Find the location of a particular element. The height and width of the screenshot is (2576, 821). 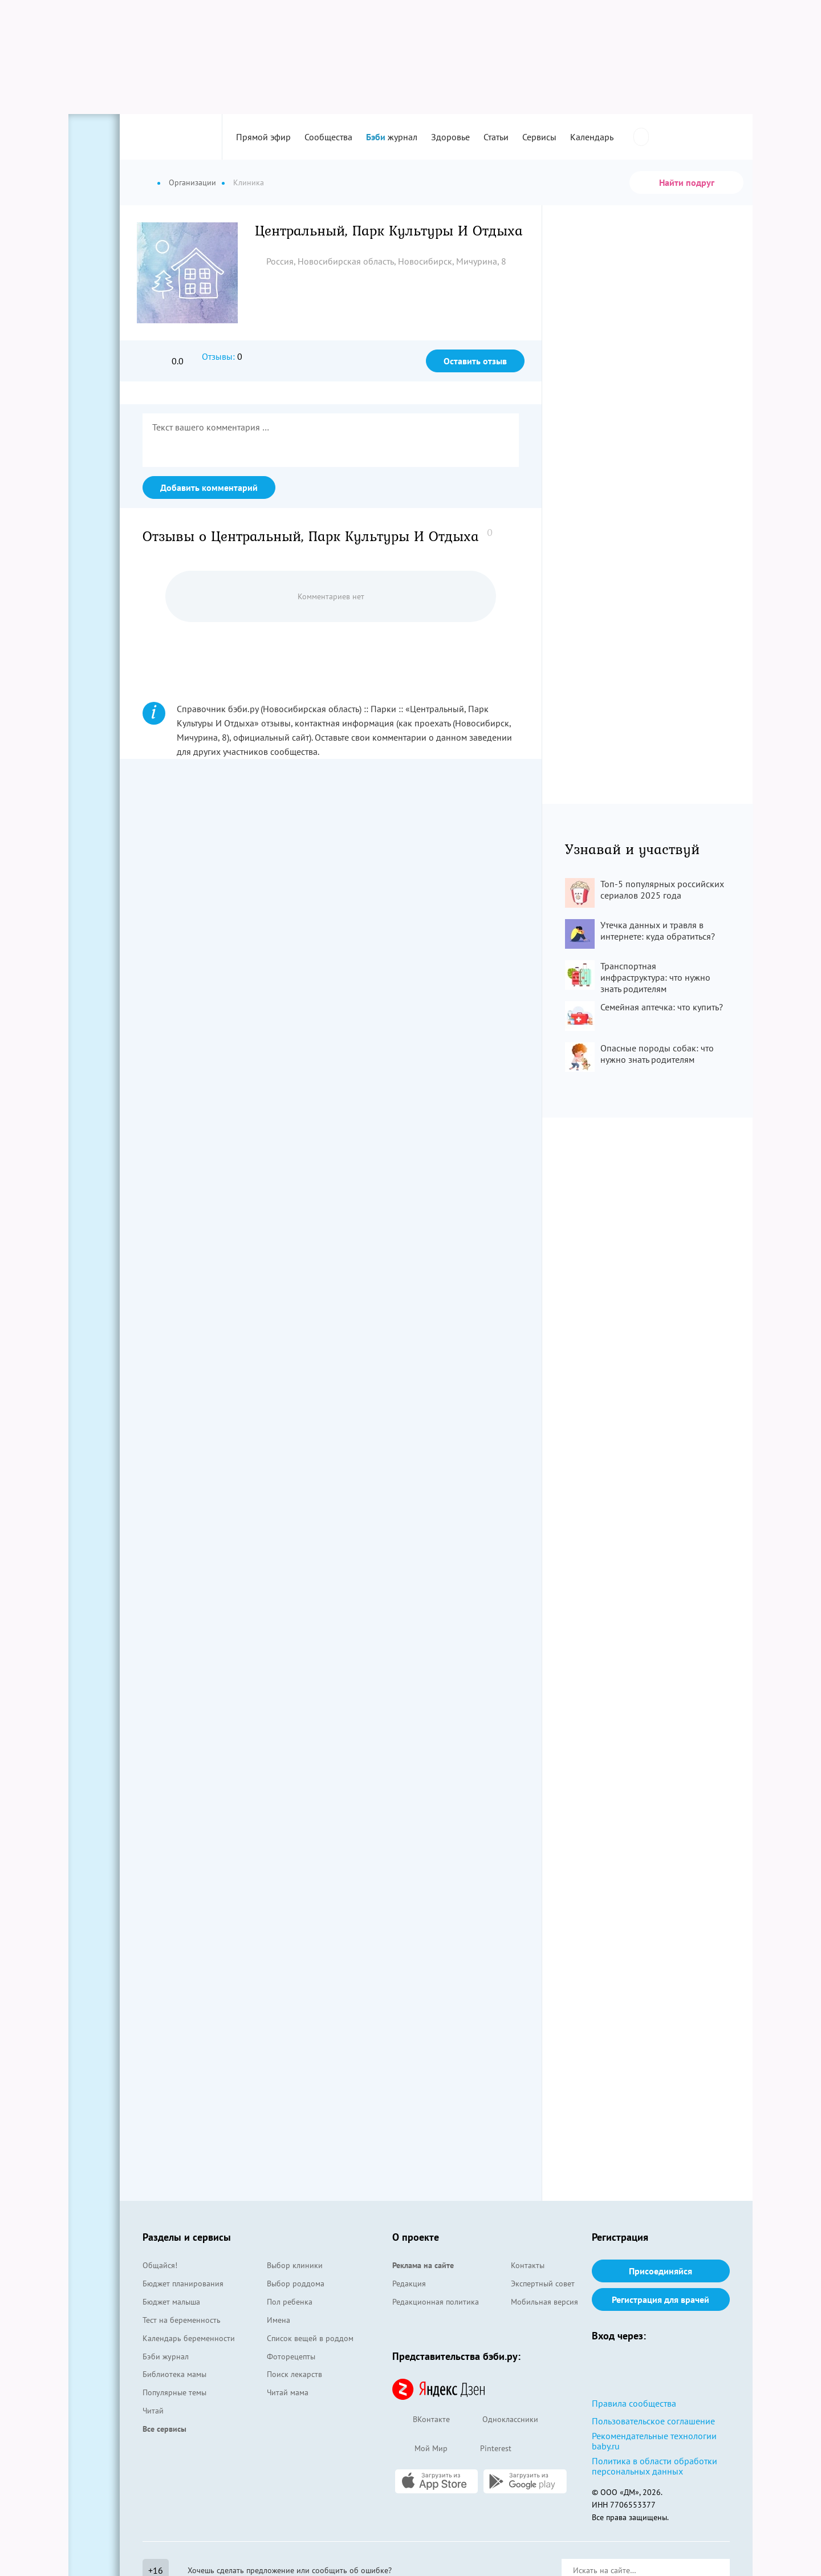

Поиск лекарств is located at coordinates (294, 2374).